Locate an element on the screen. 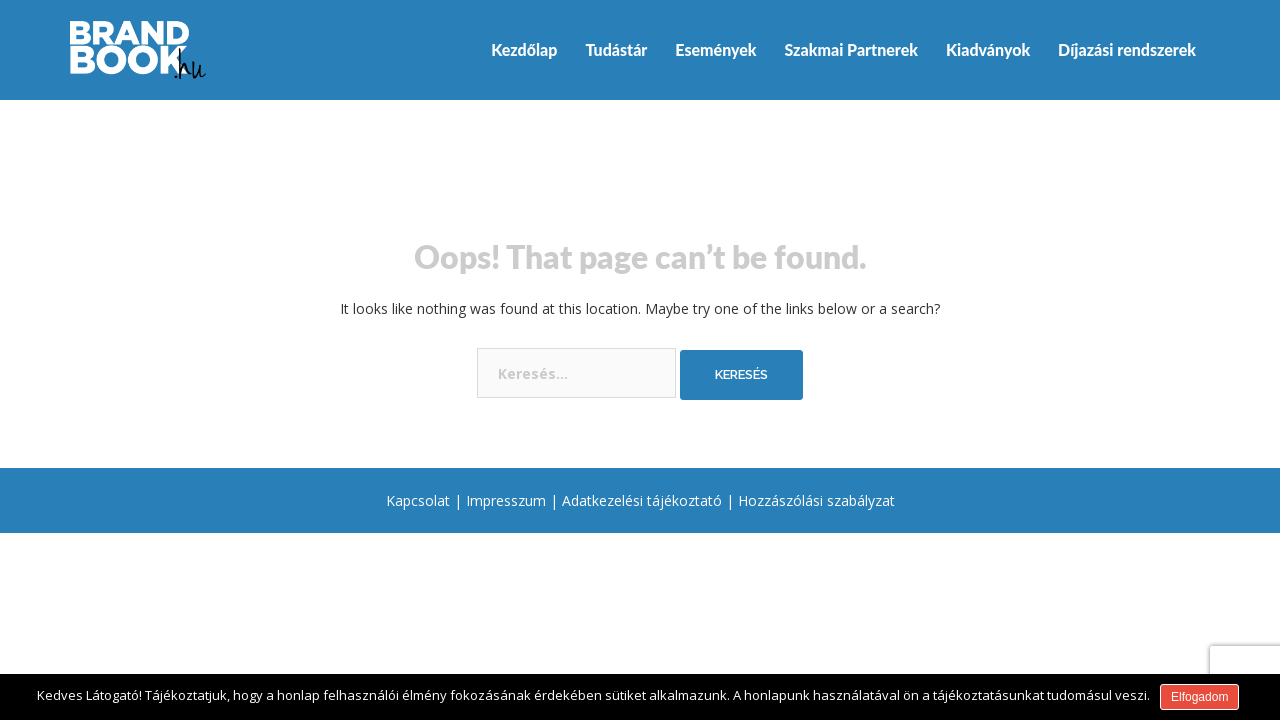 This screenshot has width=1280, height=720. Kapcsolat is located at coordinates (418, 500).